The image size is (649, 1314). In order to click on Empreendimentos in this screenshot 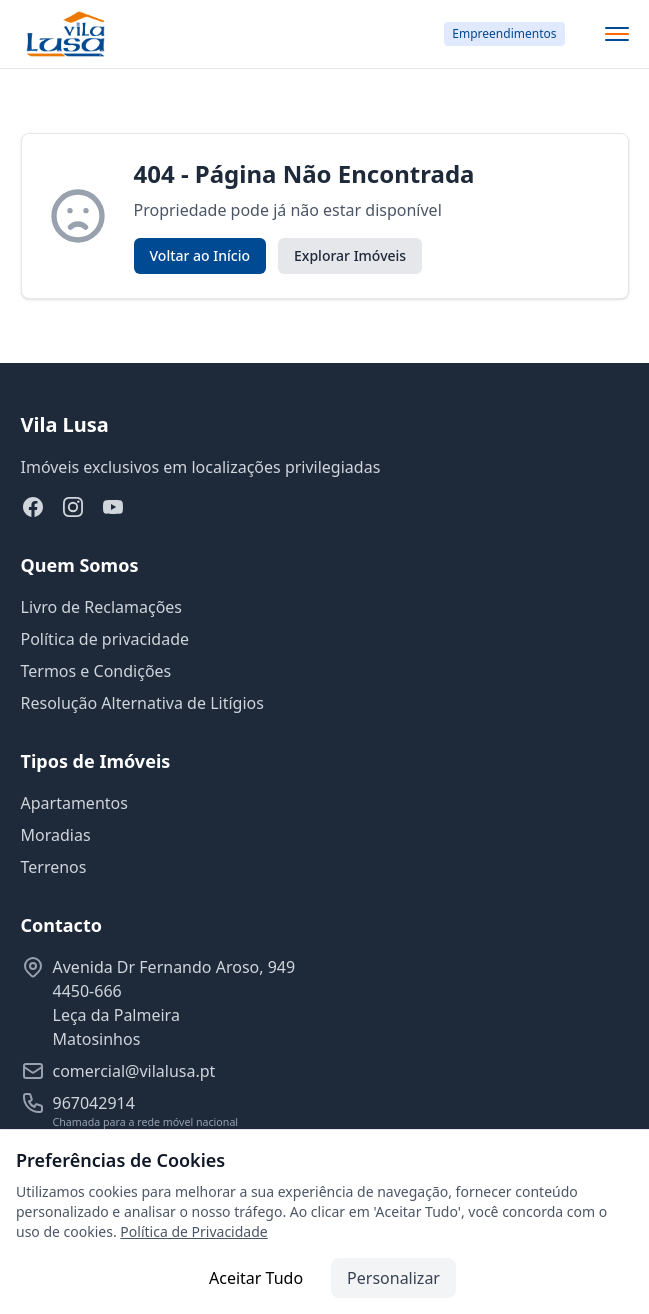, I will do `click(504, 33)`.